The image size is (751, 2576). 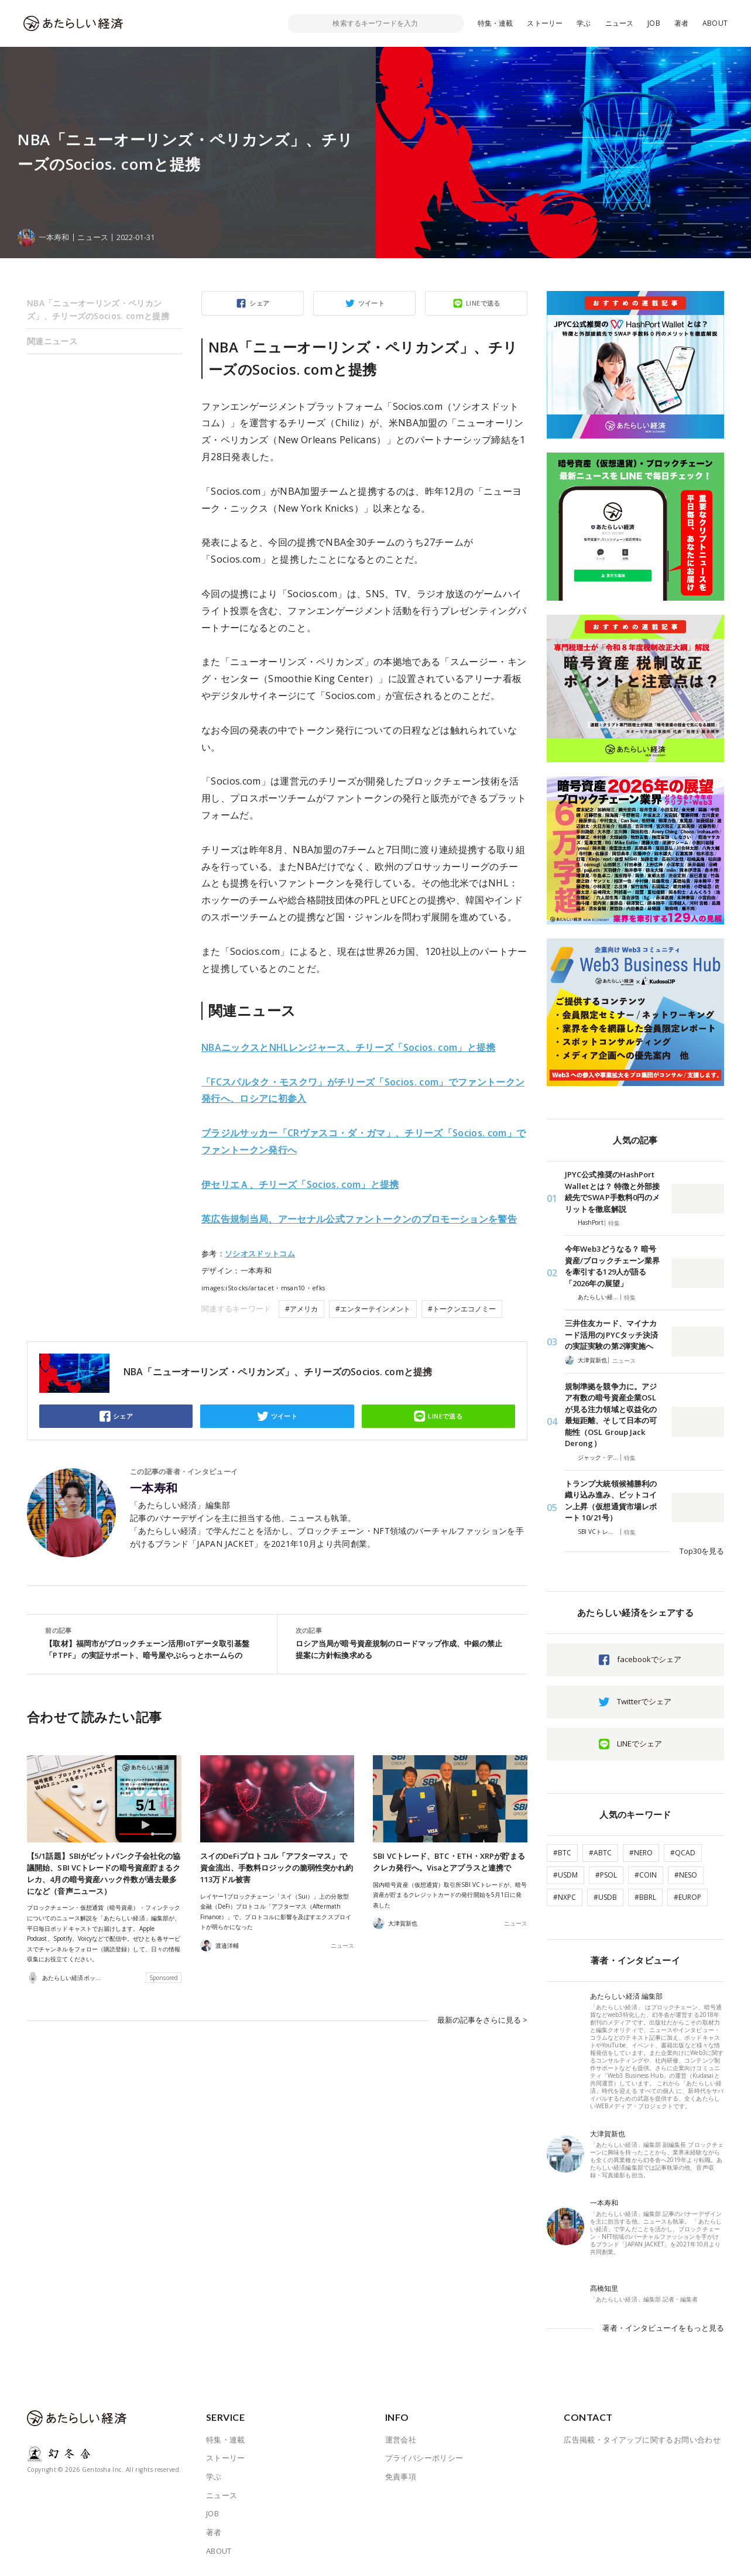 I want to click on LINEでシェア, so click(x=639, y=1743).